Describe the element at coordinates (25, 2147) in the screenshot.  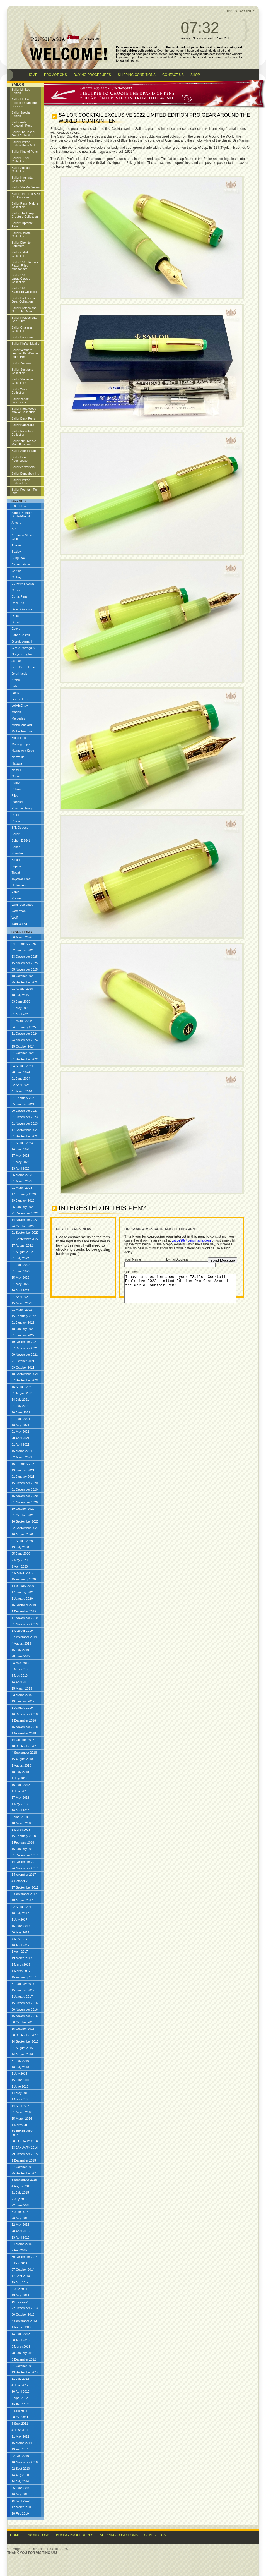
I see `13 JANUARY 2016` at that location.